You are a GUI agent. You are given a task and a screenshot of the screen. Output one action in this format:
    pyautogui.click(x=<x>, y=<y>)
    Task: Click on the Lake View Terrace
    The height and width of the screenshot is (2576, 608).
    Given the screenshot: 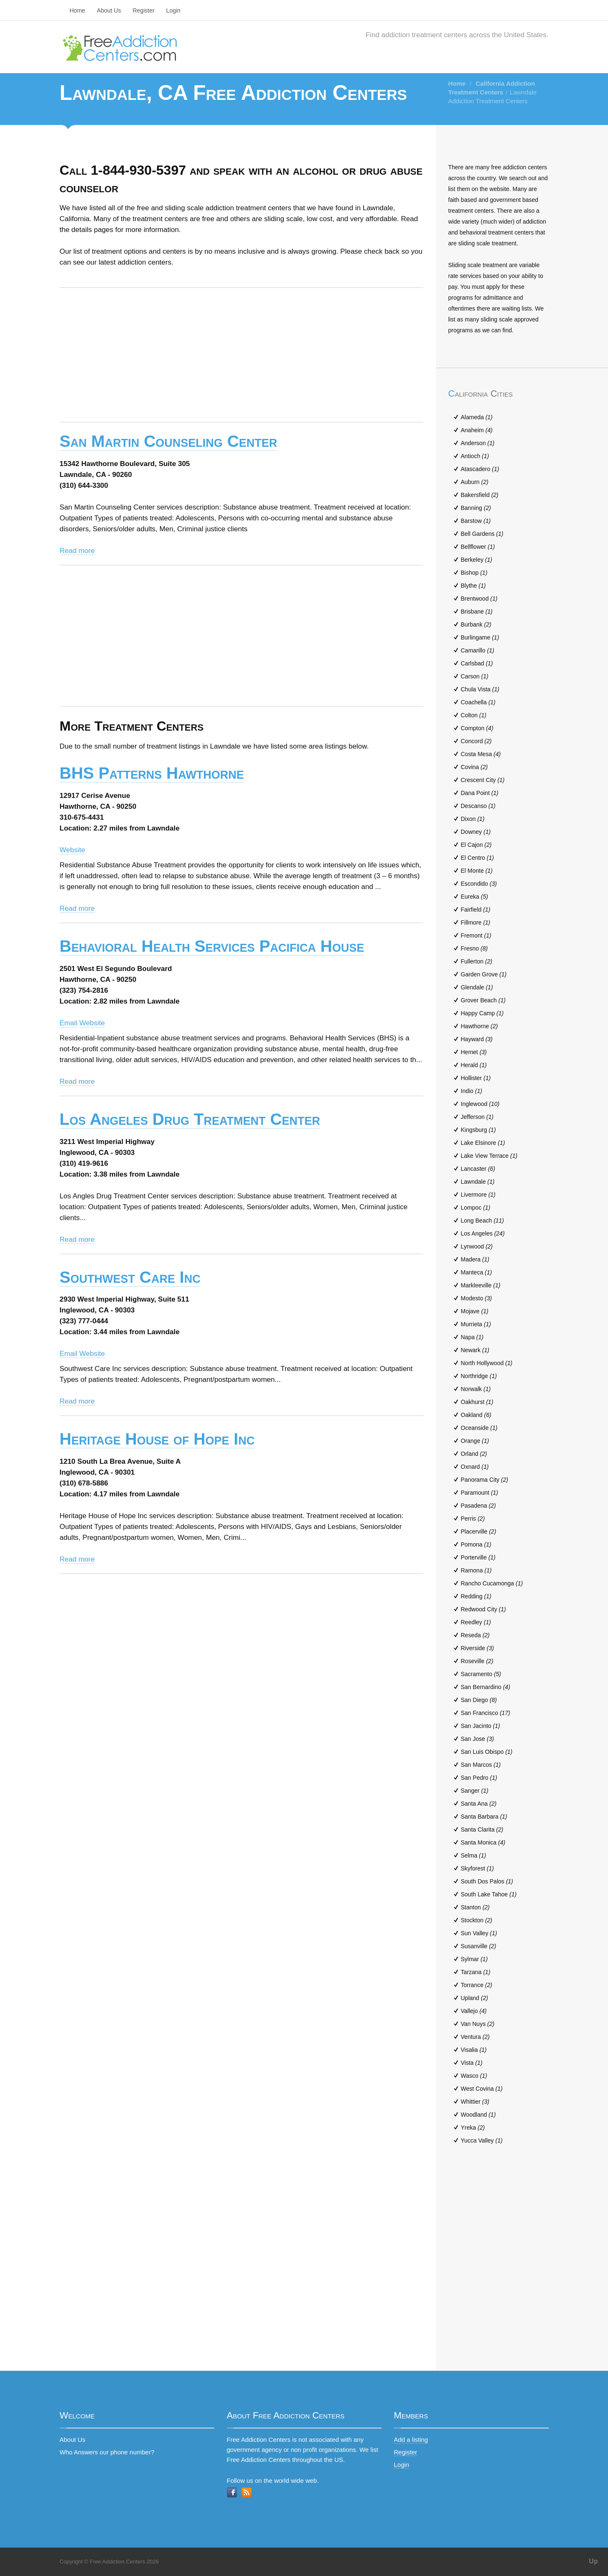 What is the action you would take?
    pyautogui.click(x=489, y=1155)
    